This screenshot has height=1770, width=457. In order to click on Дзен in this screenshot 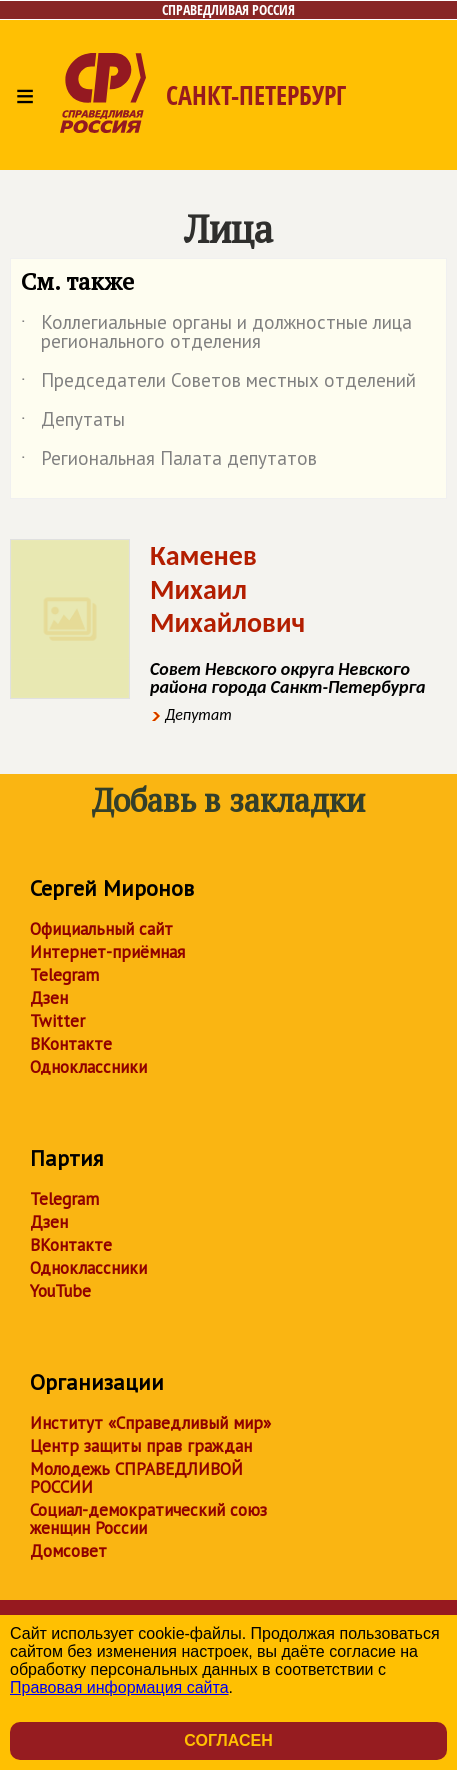, I will do `click(49, 998)`.